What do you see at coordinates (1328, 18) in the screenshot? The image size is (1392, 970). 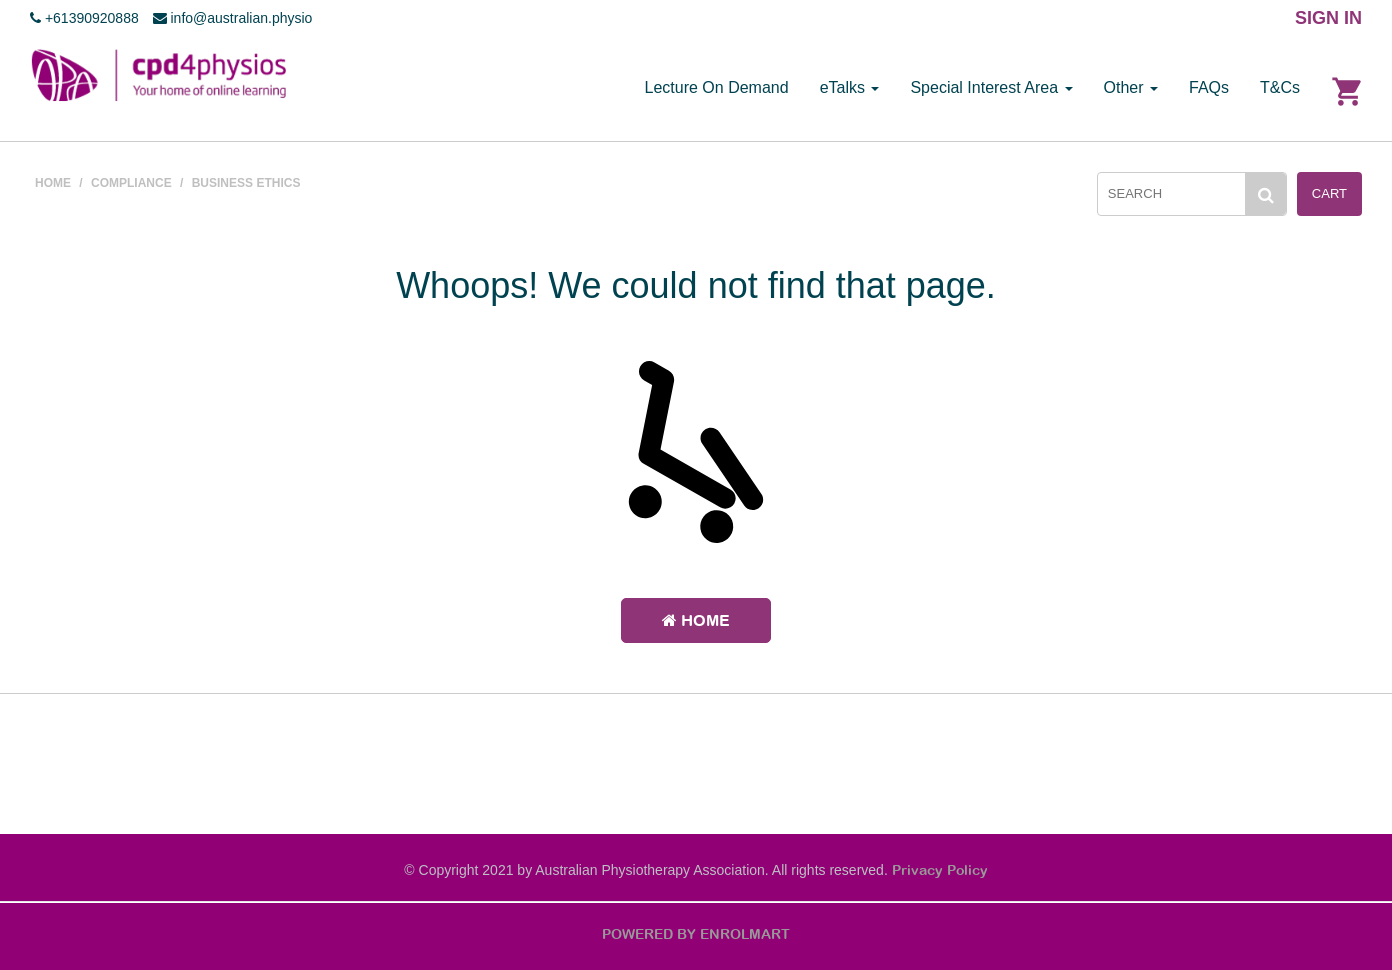 I see `SIGN IN` at bounding box center [1328, 18].